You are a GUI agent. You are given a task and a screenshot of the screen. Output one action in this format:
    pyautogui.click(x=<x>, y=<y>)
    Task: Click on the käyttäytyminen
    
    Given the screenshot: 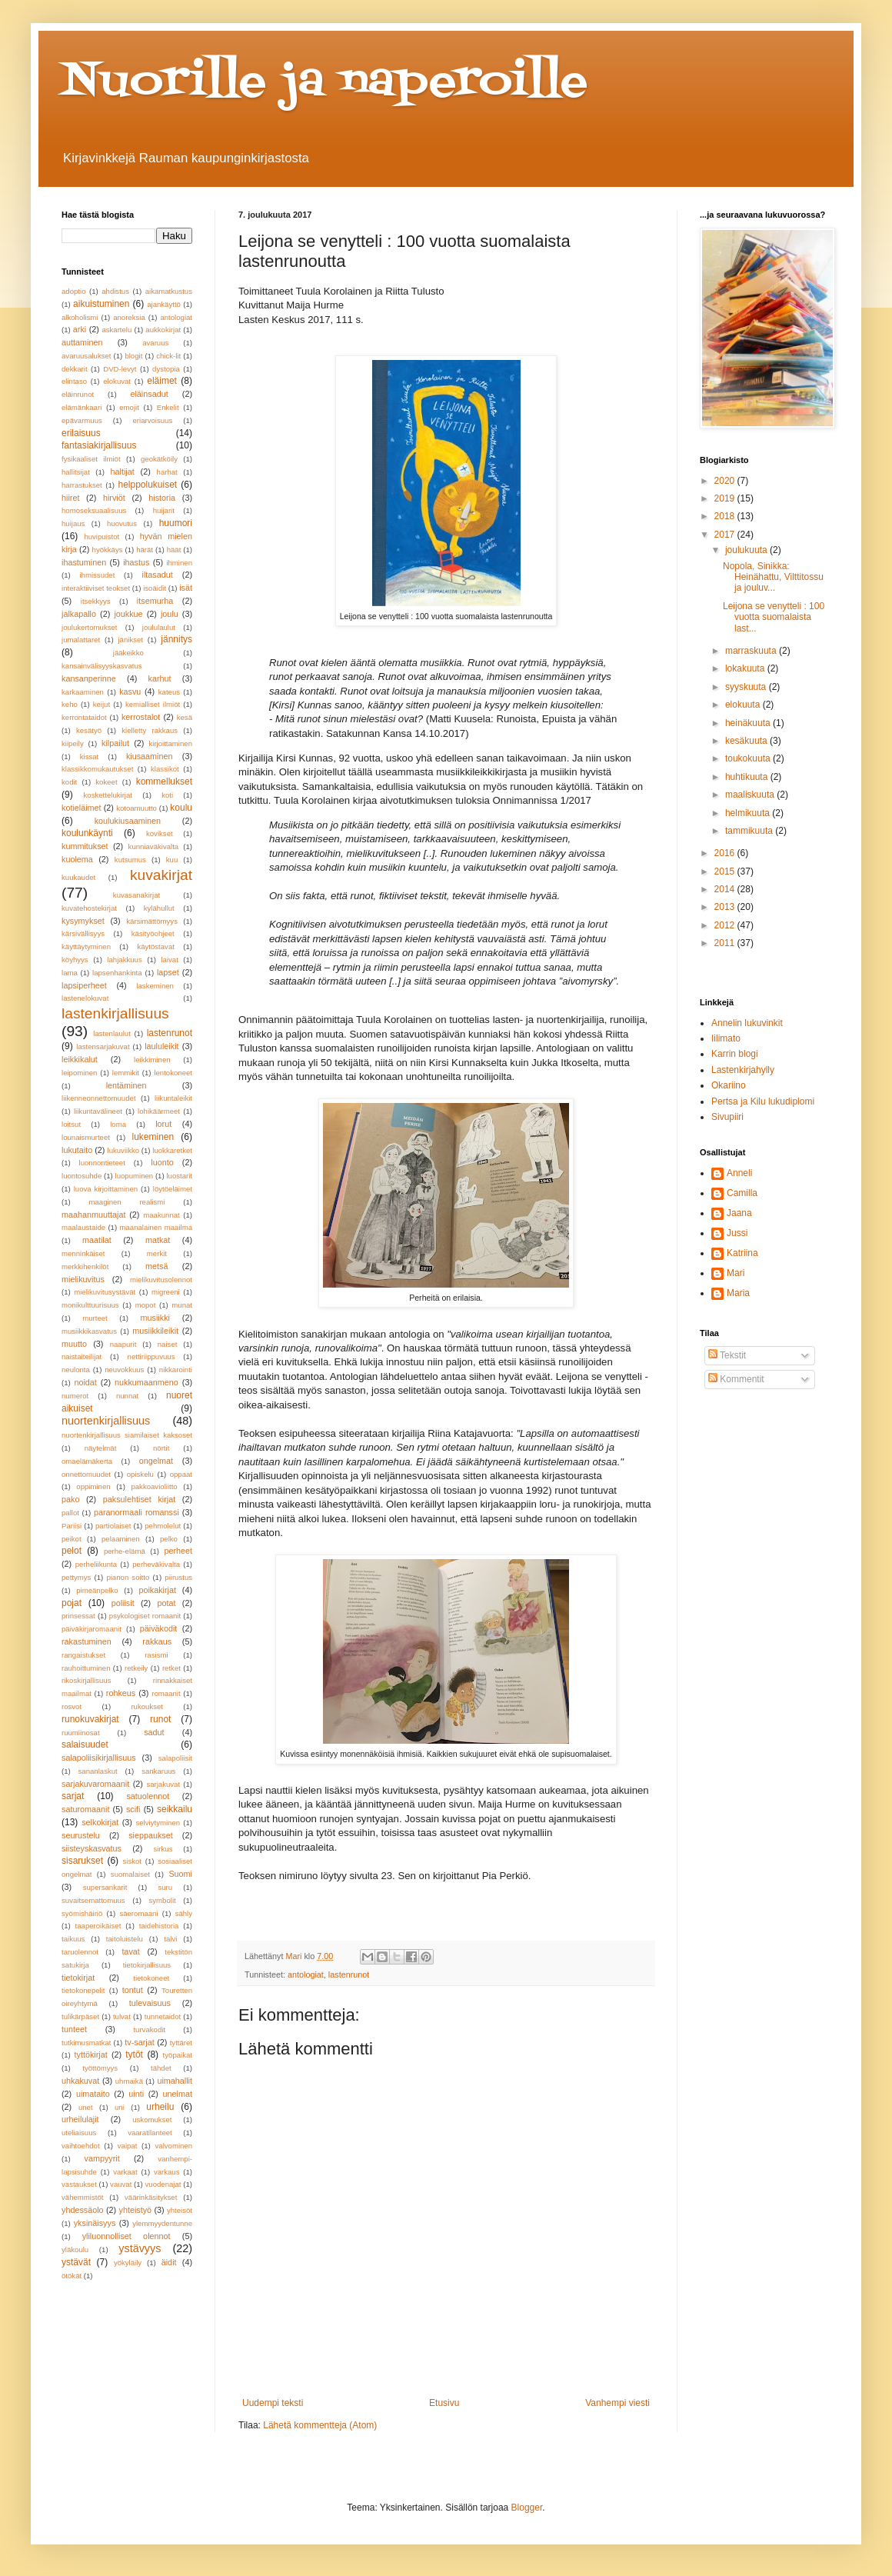 What is the action you would take?
    pyautogui.click(x=86, y=946)
    